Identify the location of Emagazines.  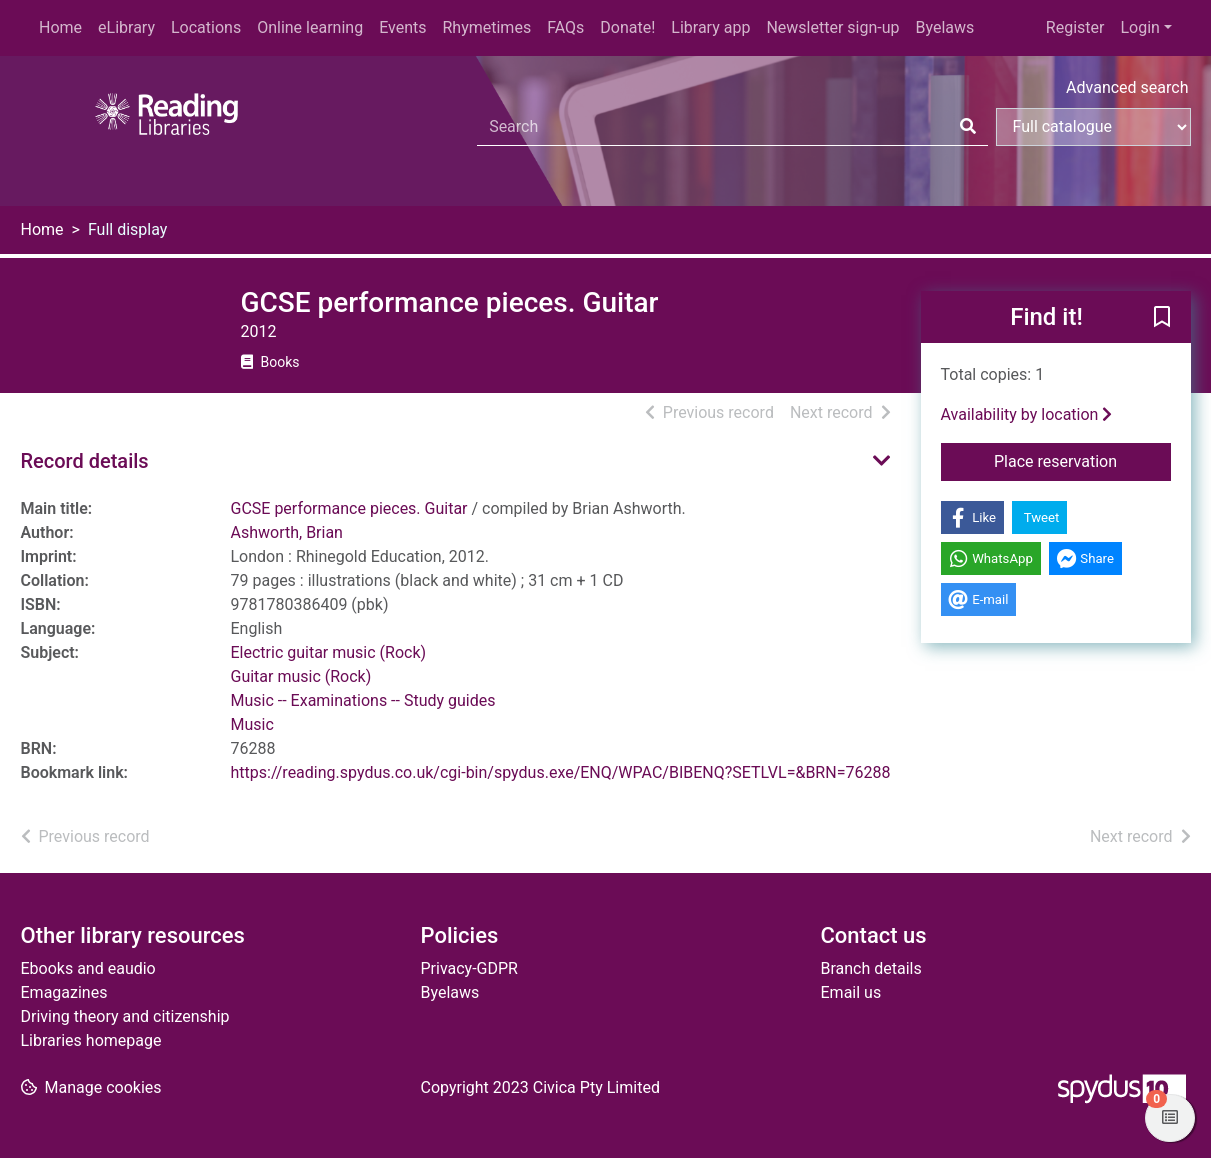
(64, 992).